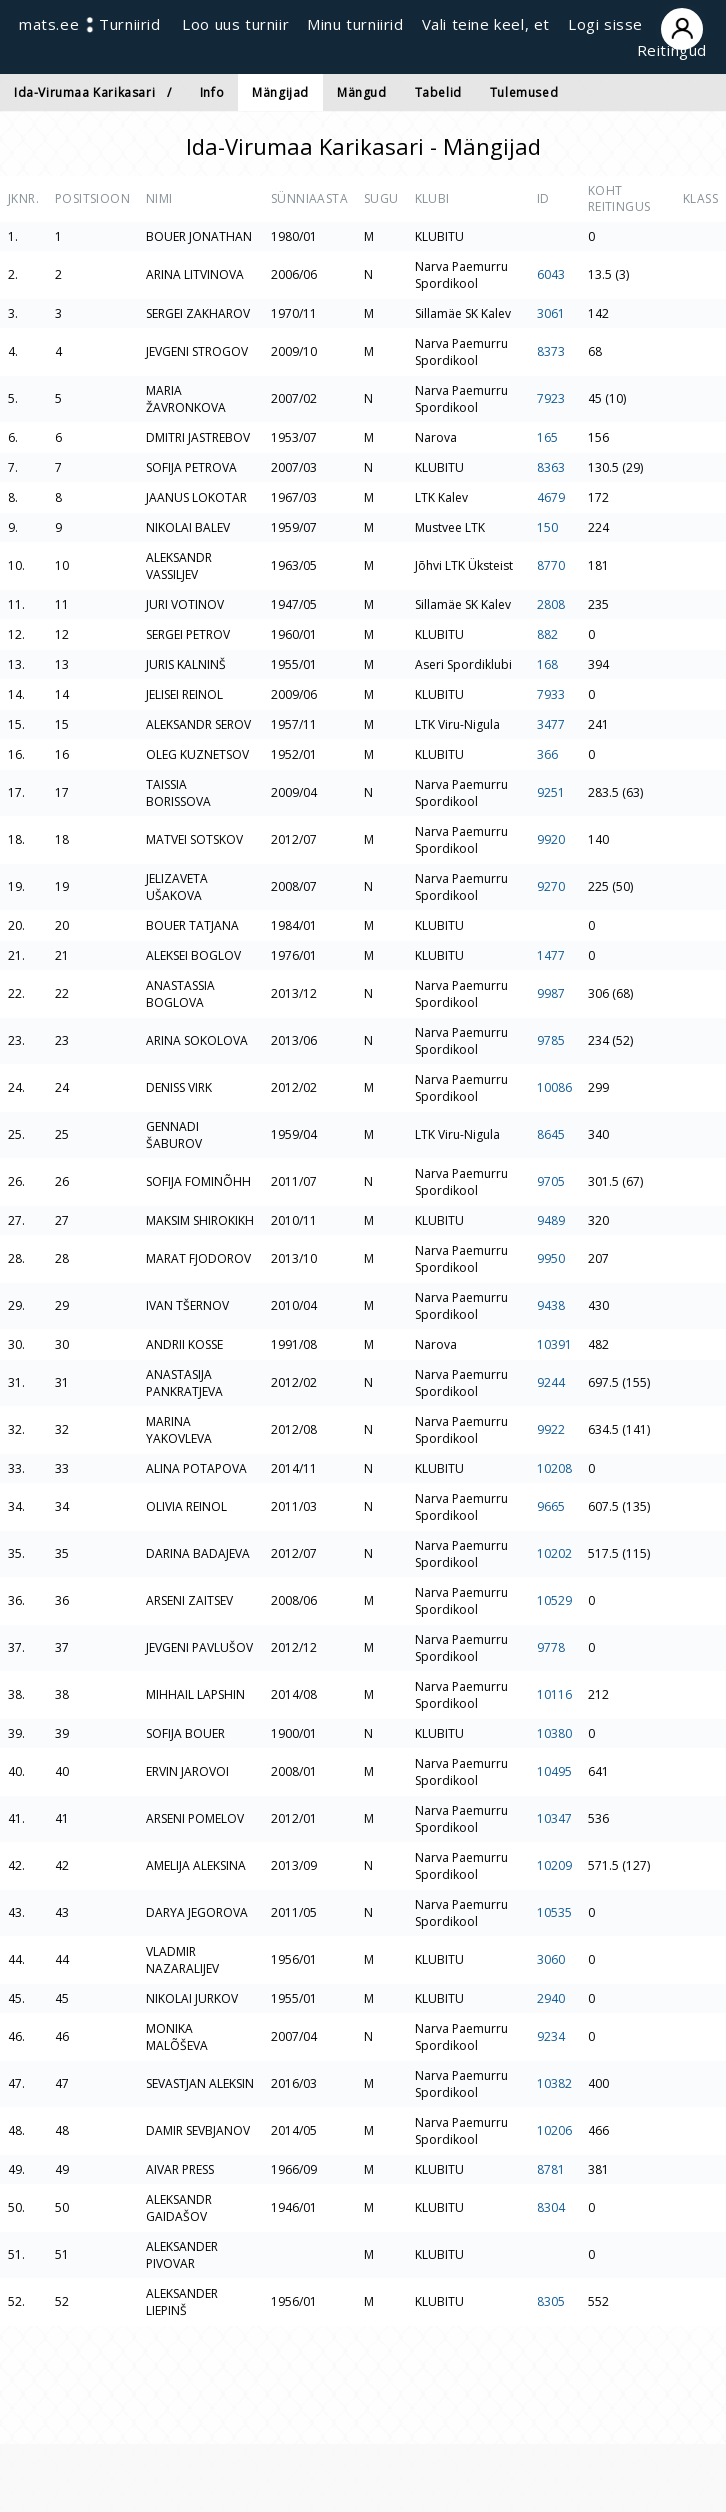 This screenshot has width=726, height=2512. I want to click on 3477, so click(551, 724).